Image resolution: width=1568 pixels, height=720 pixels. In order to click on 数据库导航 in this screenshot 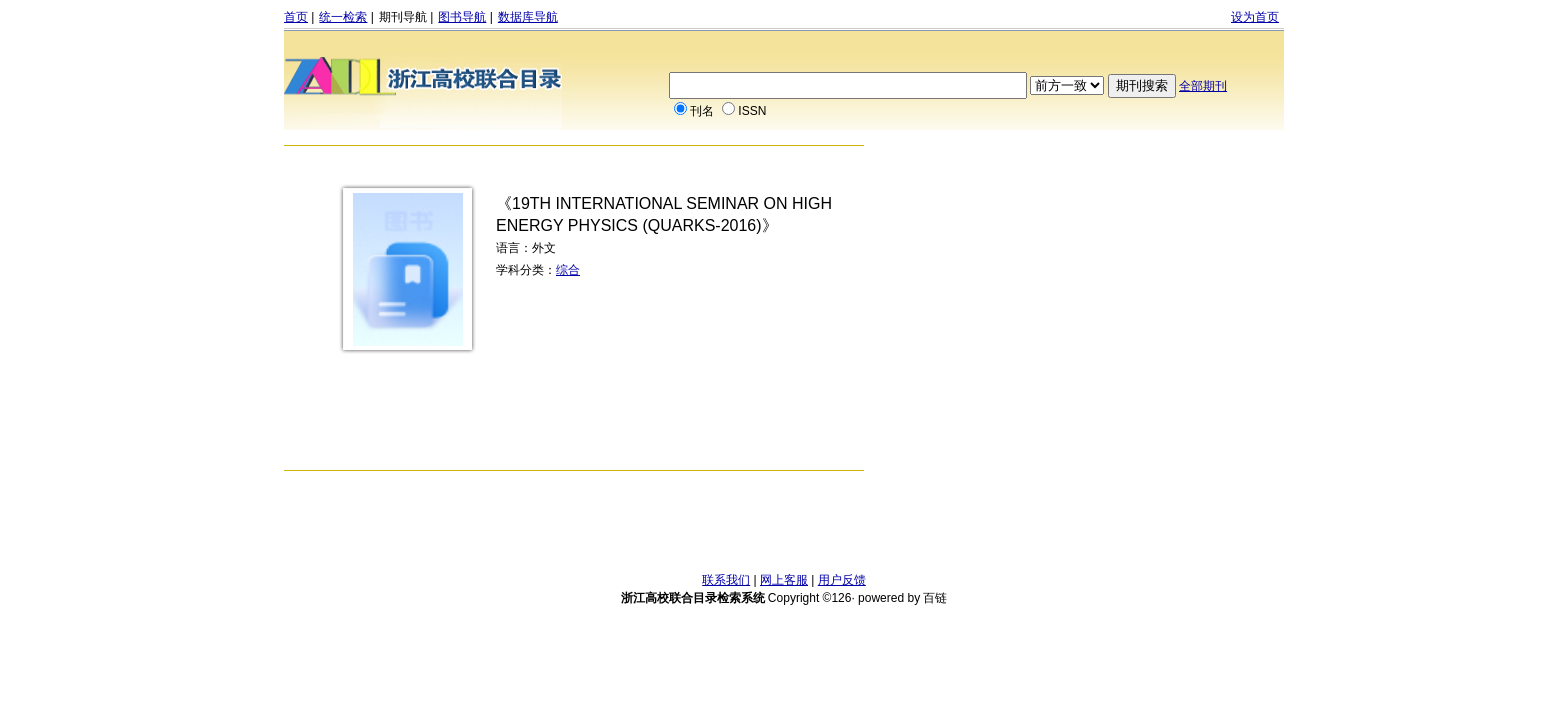, I will do `click(528, 17)`.